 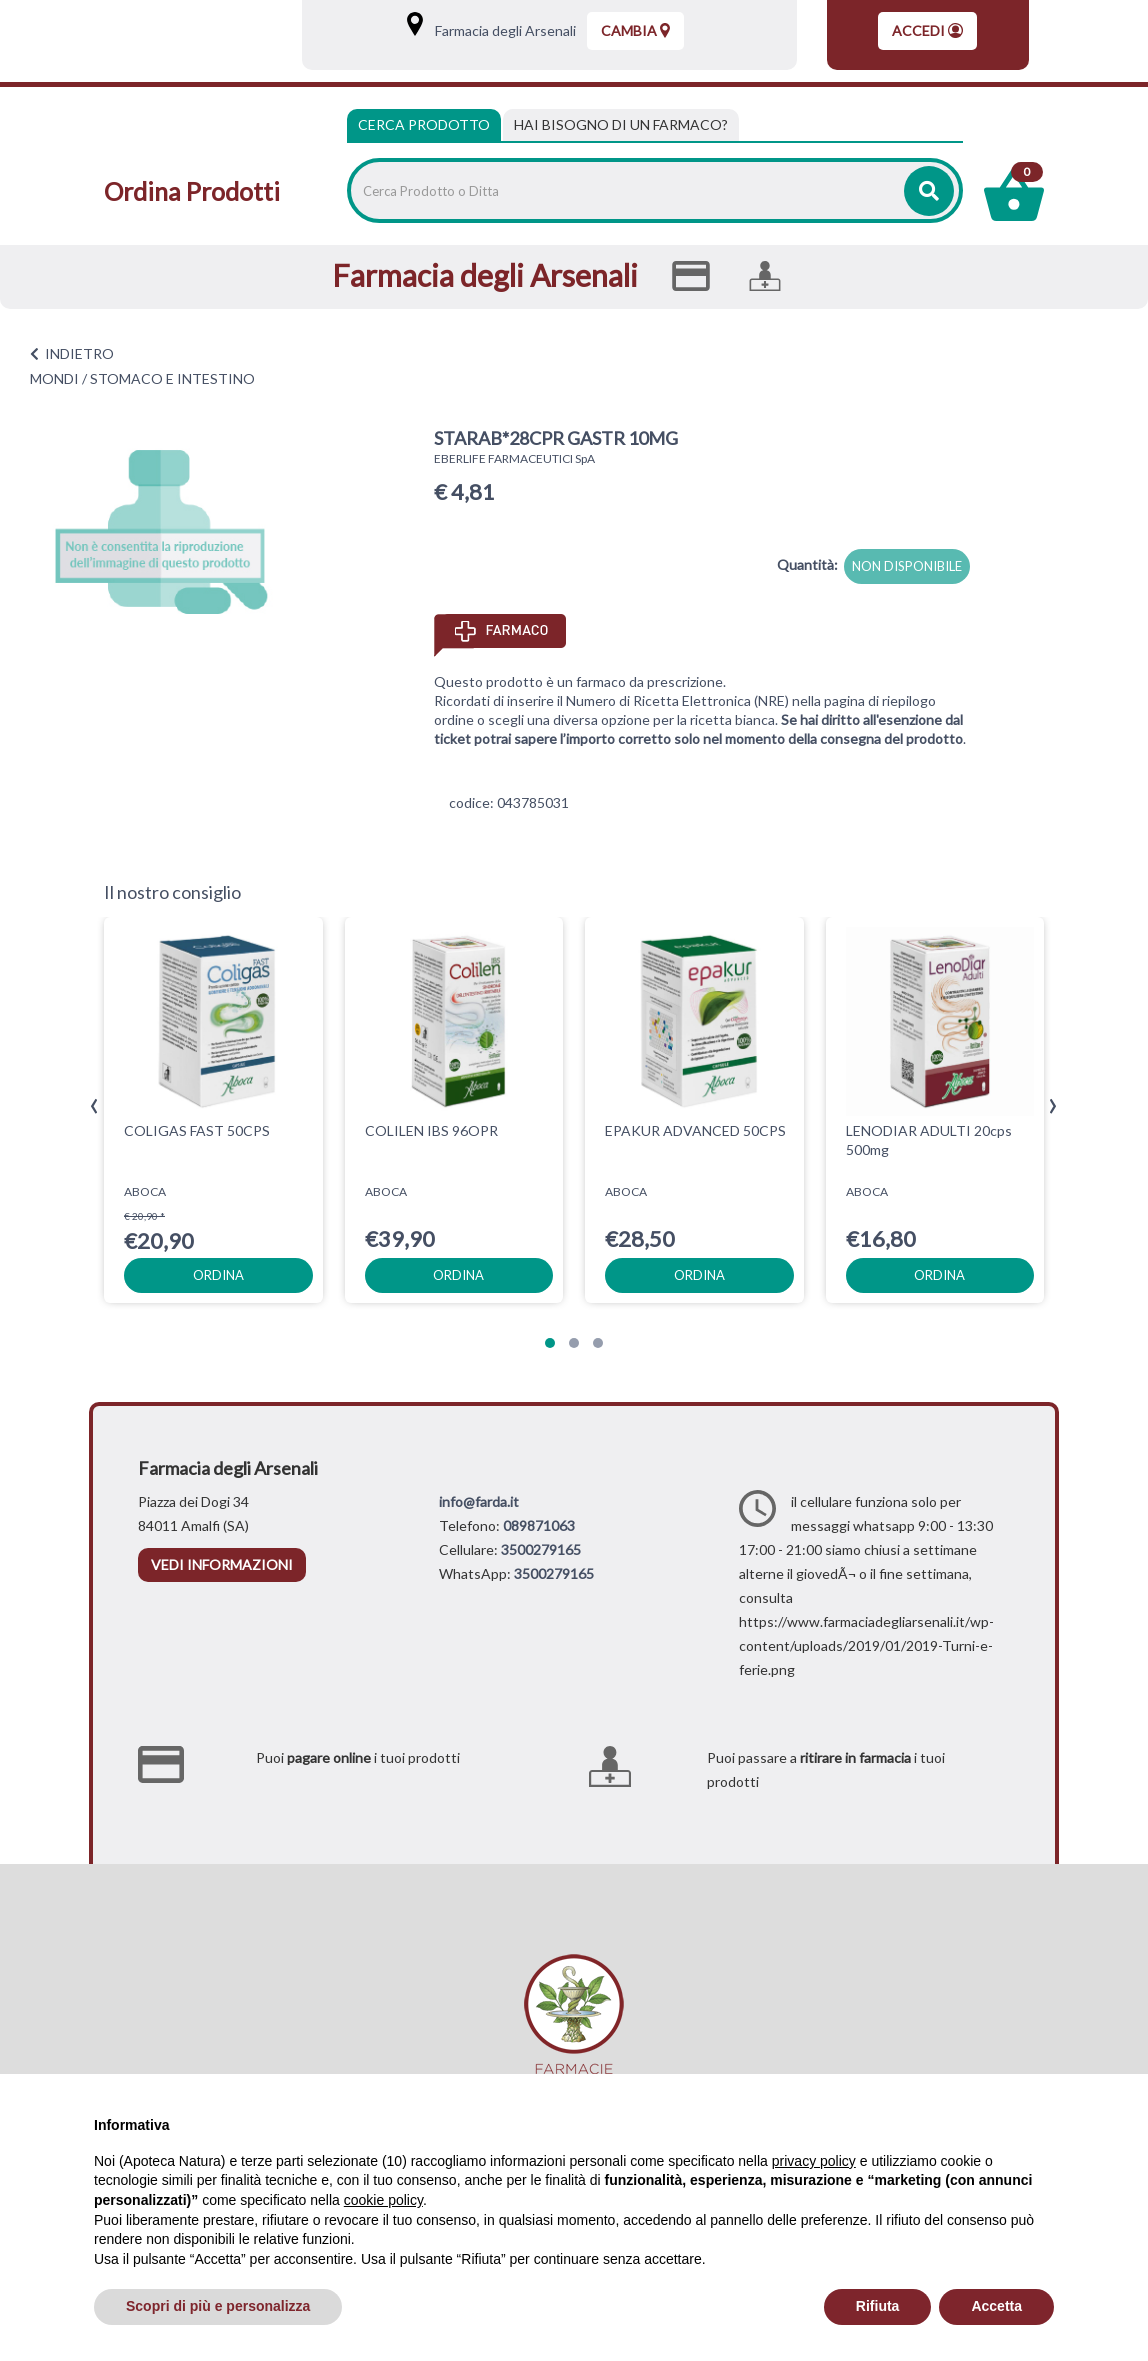 What do you see at coordinates (501, 30) in the screenshot?
I see `Farmacia degli Arsenali` at bounding box center [501, 30].